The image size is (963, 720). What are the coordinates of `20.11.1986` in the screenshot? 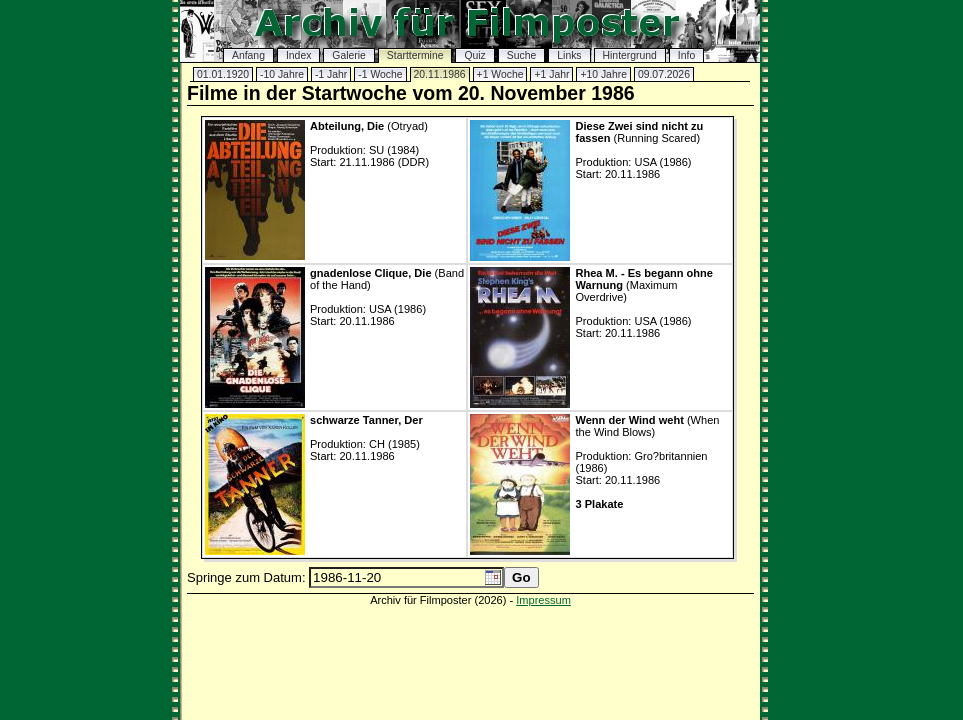 It's located at (440, 74).